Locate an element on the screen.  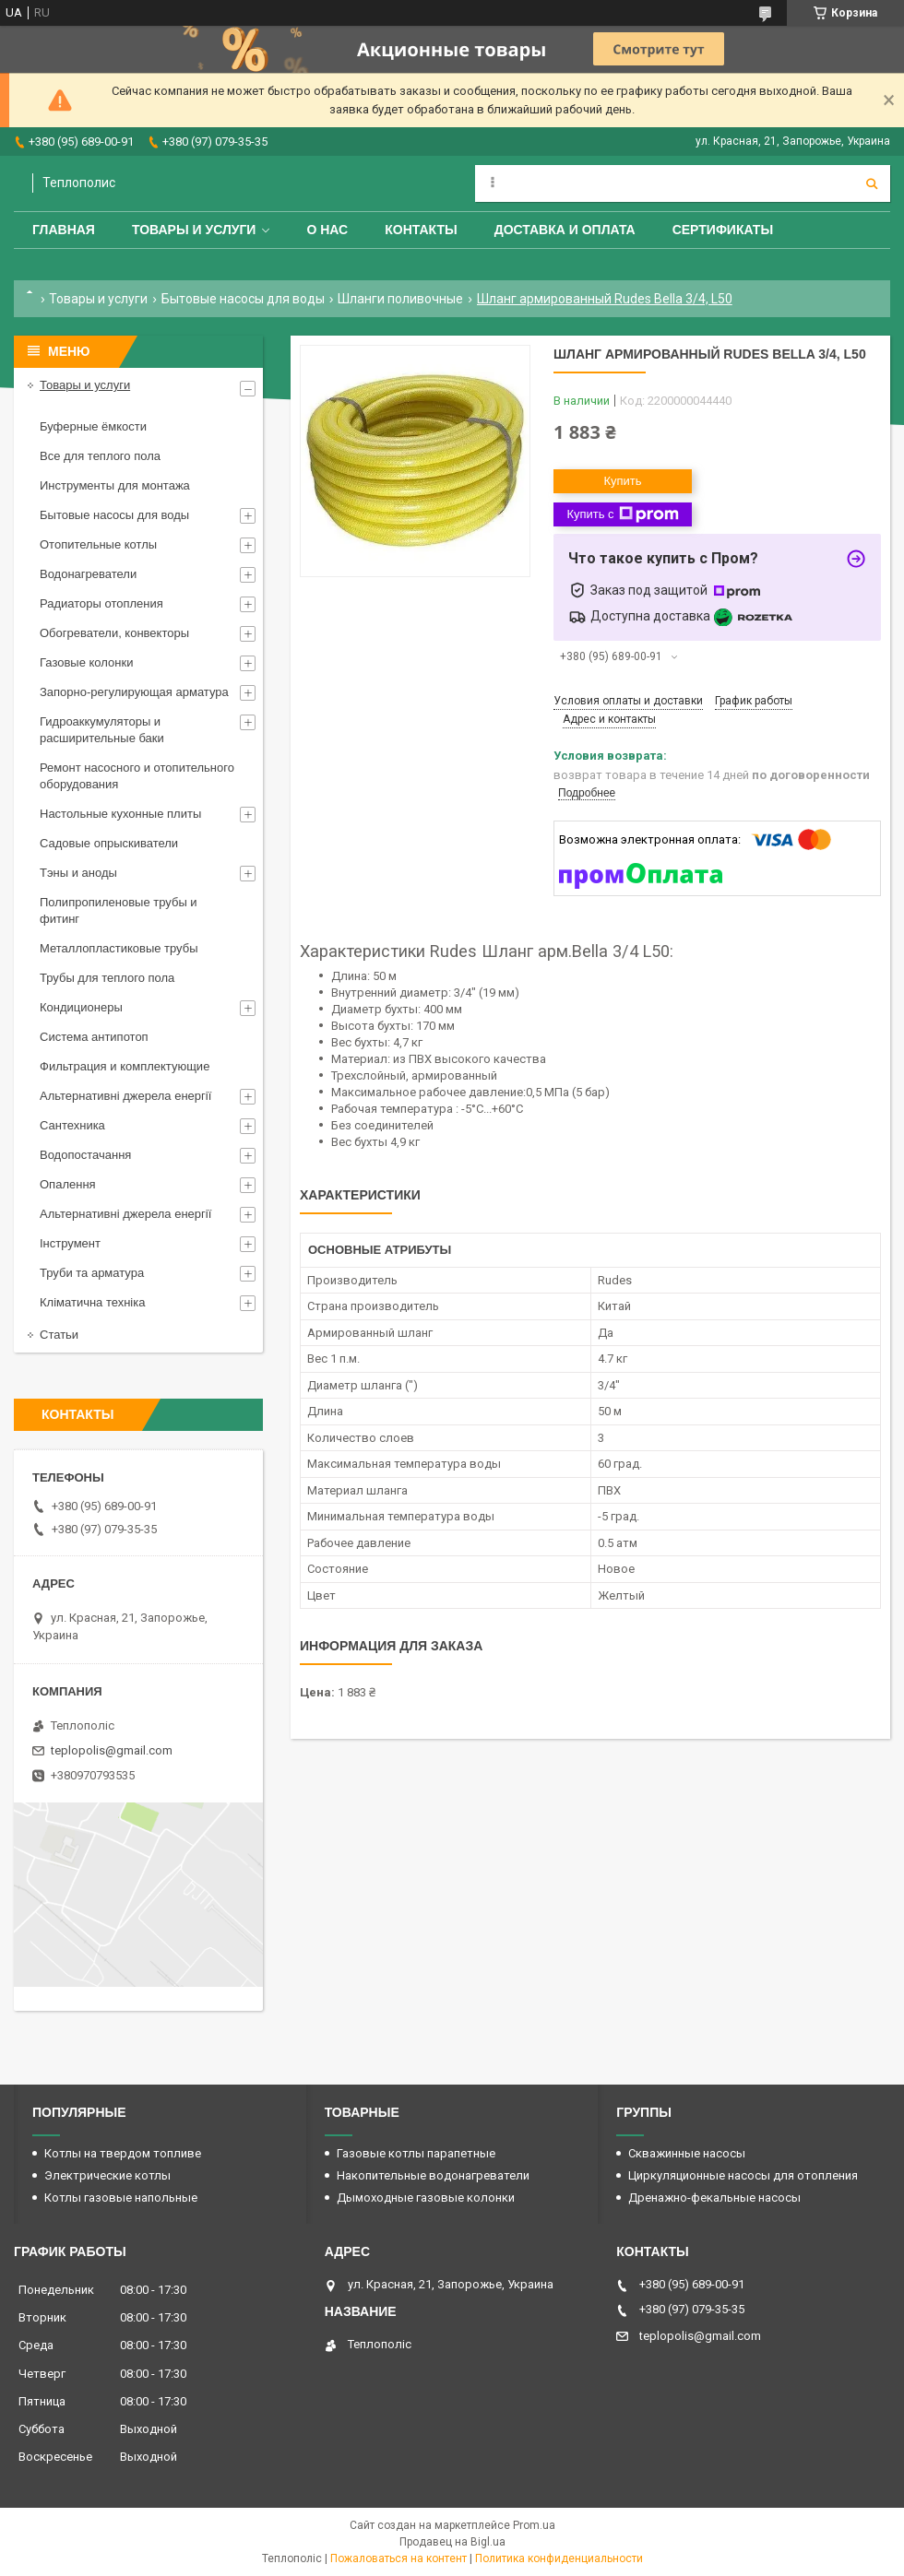
Металлопластиковые трубы is located at coordinates (119, 948).